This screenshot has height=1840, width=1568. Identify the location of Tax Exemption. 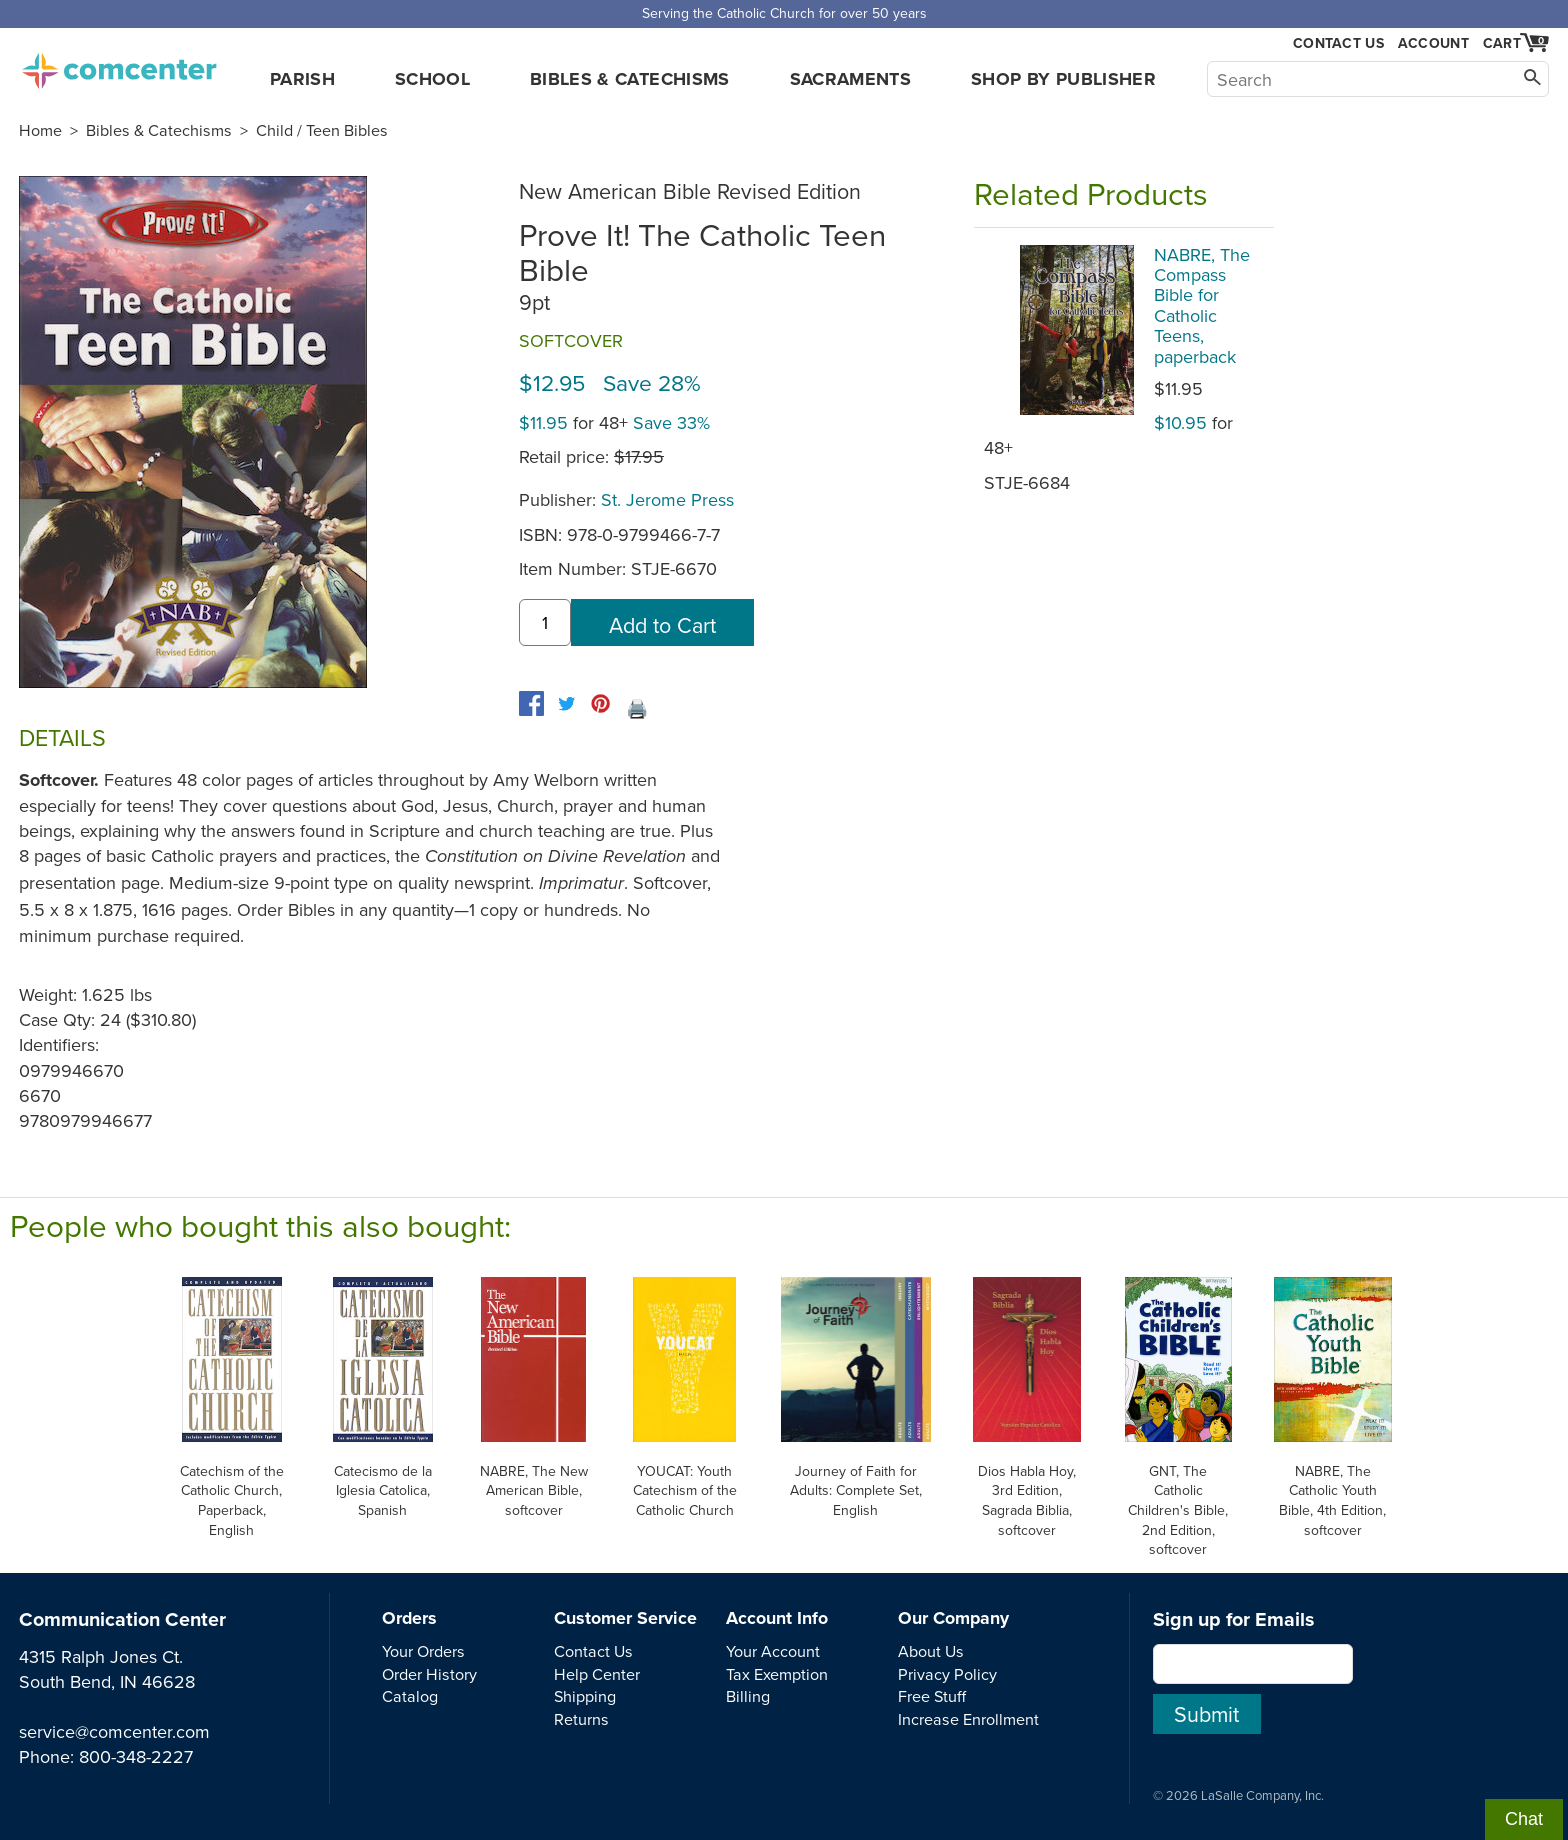
(777, 1674).